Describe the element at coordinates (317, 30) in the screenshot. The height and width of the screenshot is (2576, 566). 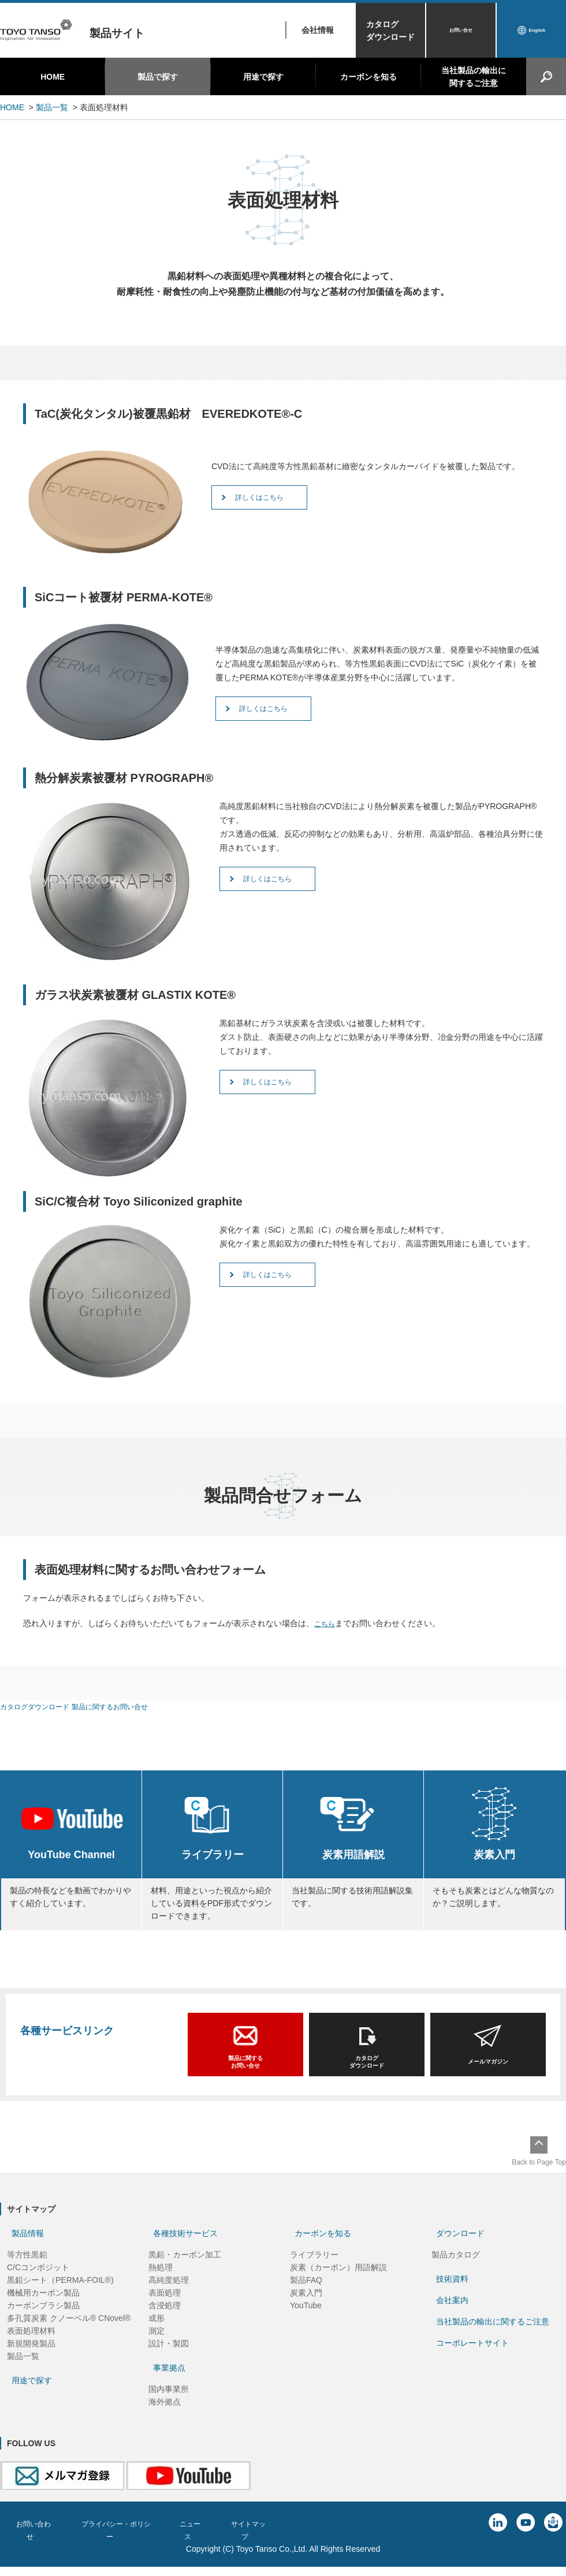
I see `会社情報` at that location.